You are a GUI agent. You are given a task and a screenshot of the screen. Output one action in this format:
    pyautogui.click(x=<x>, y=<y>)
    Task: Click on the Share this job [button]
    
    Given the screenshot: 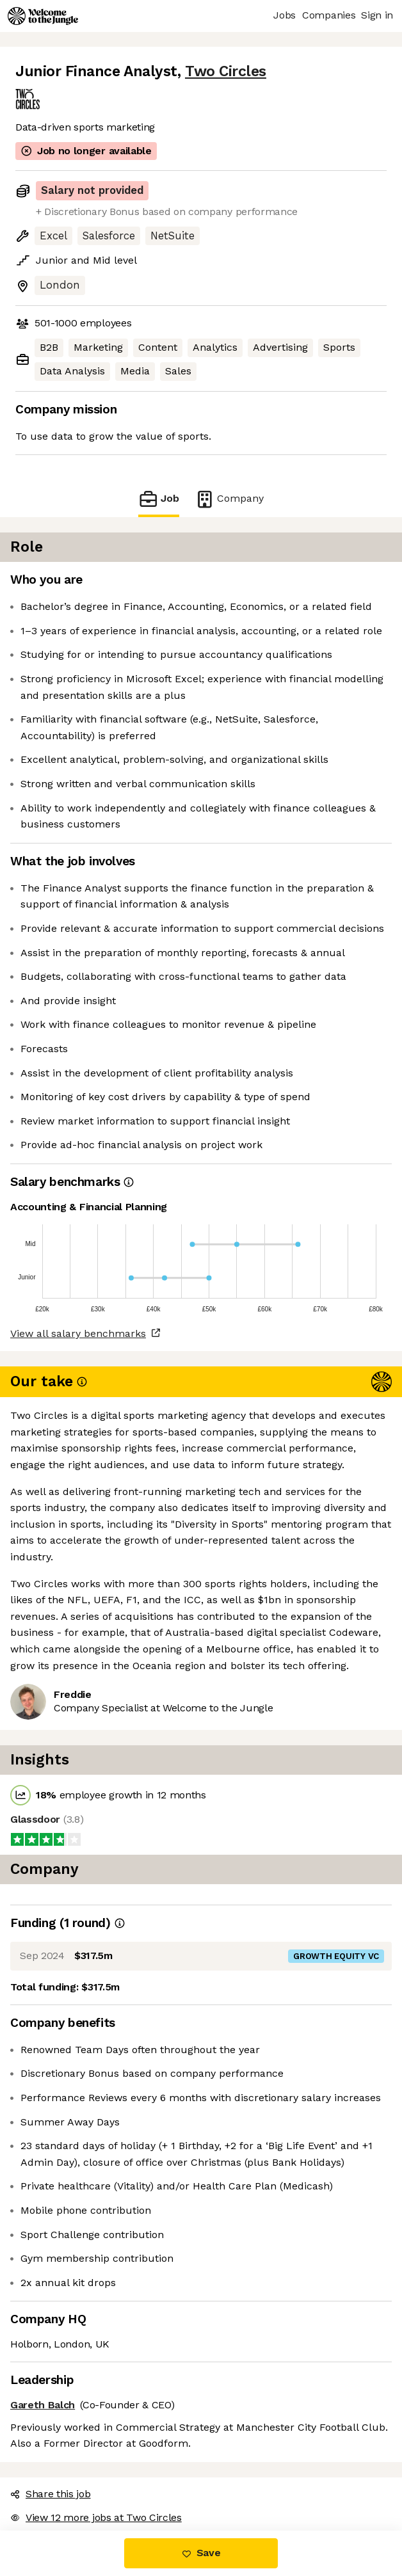 What is the action you would take?
    pyautogui.click(x=50, y=2494)
    